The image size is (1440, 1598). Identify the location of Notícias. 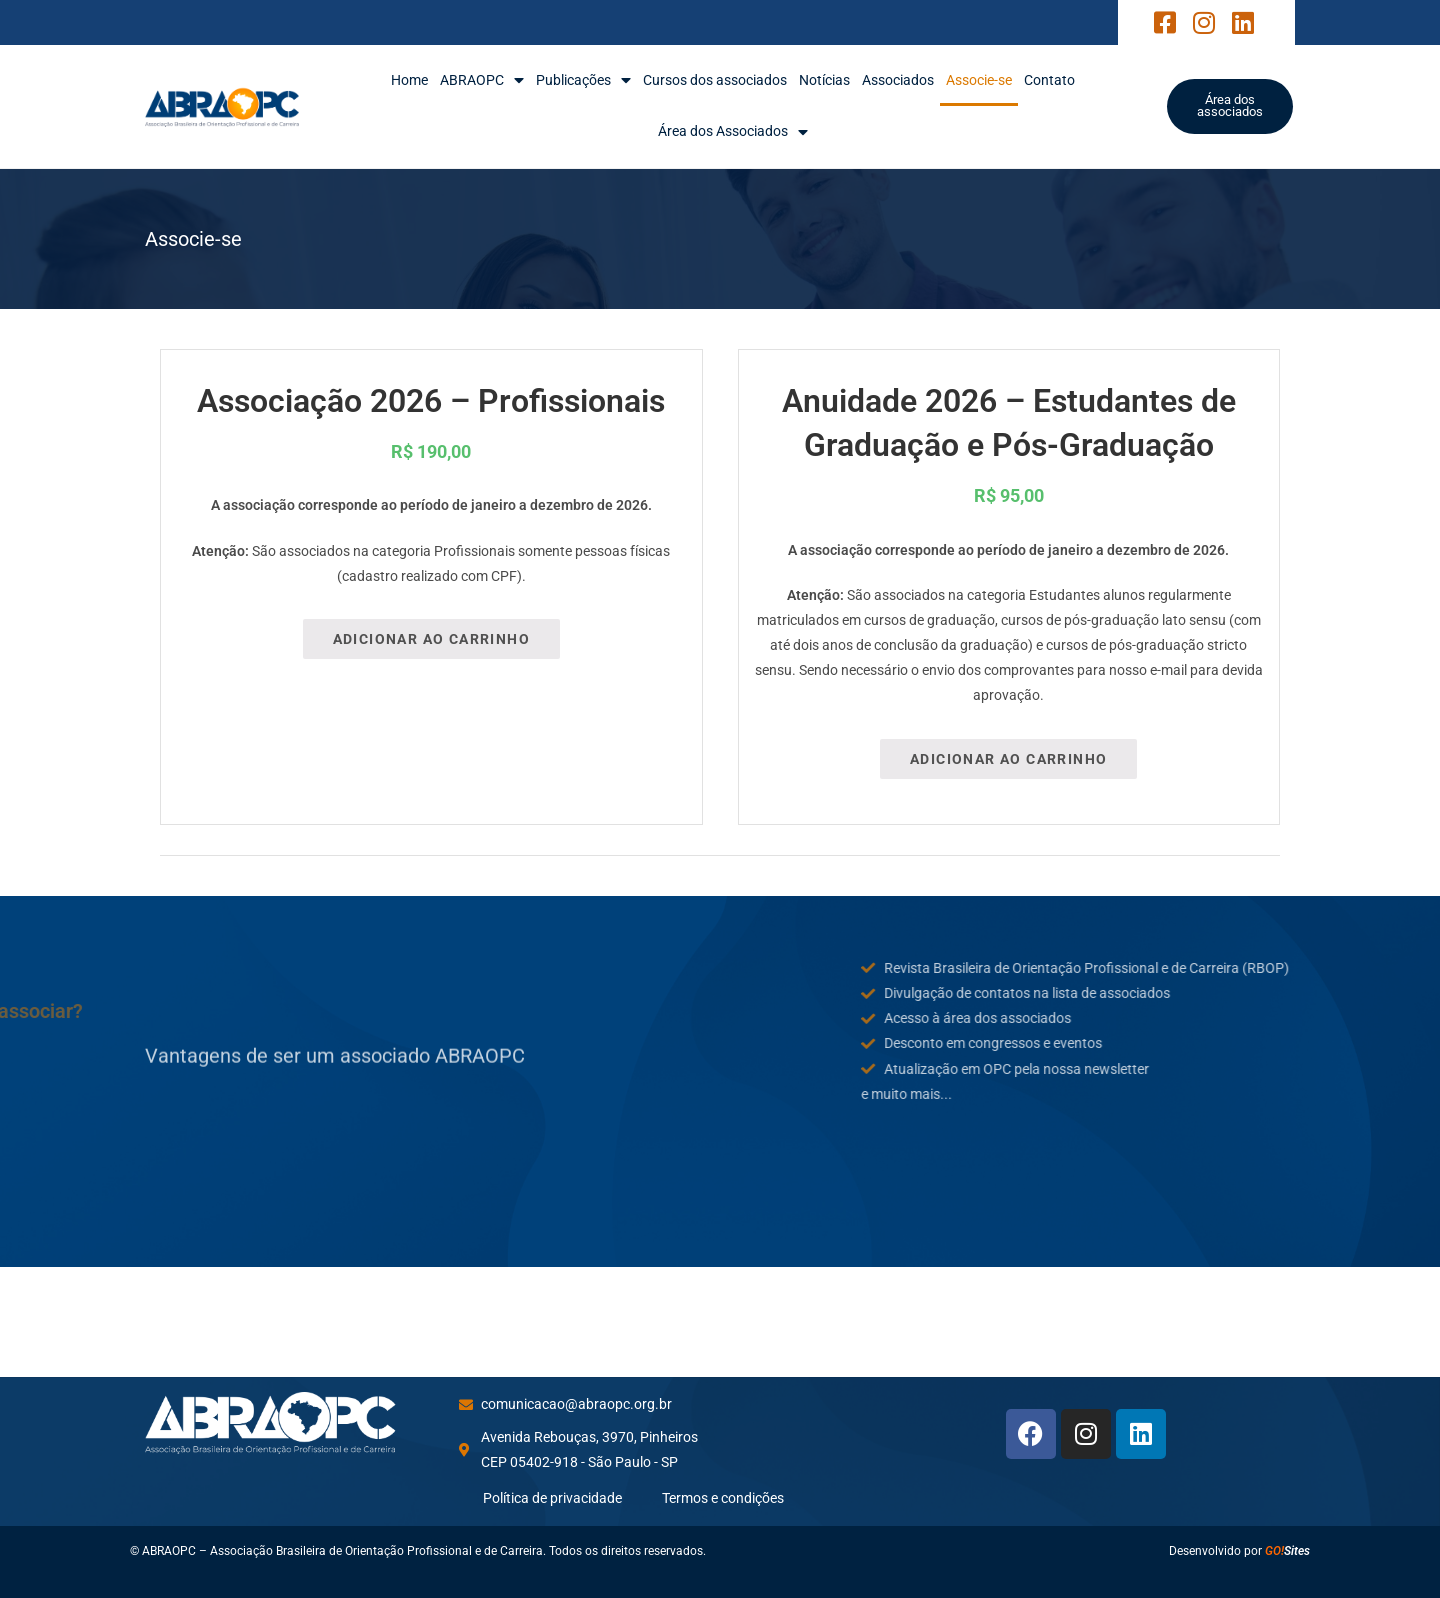
(824, 80).